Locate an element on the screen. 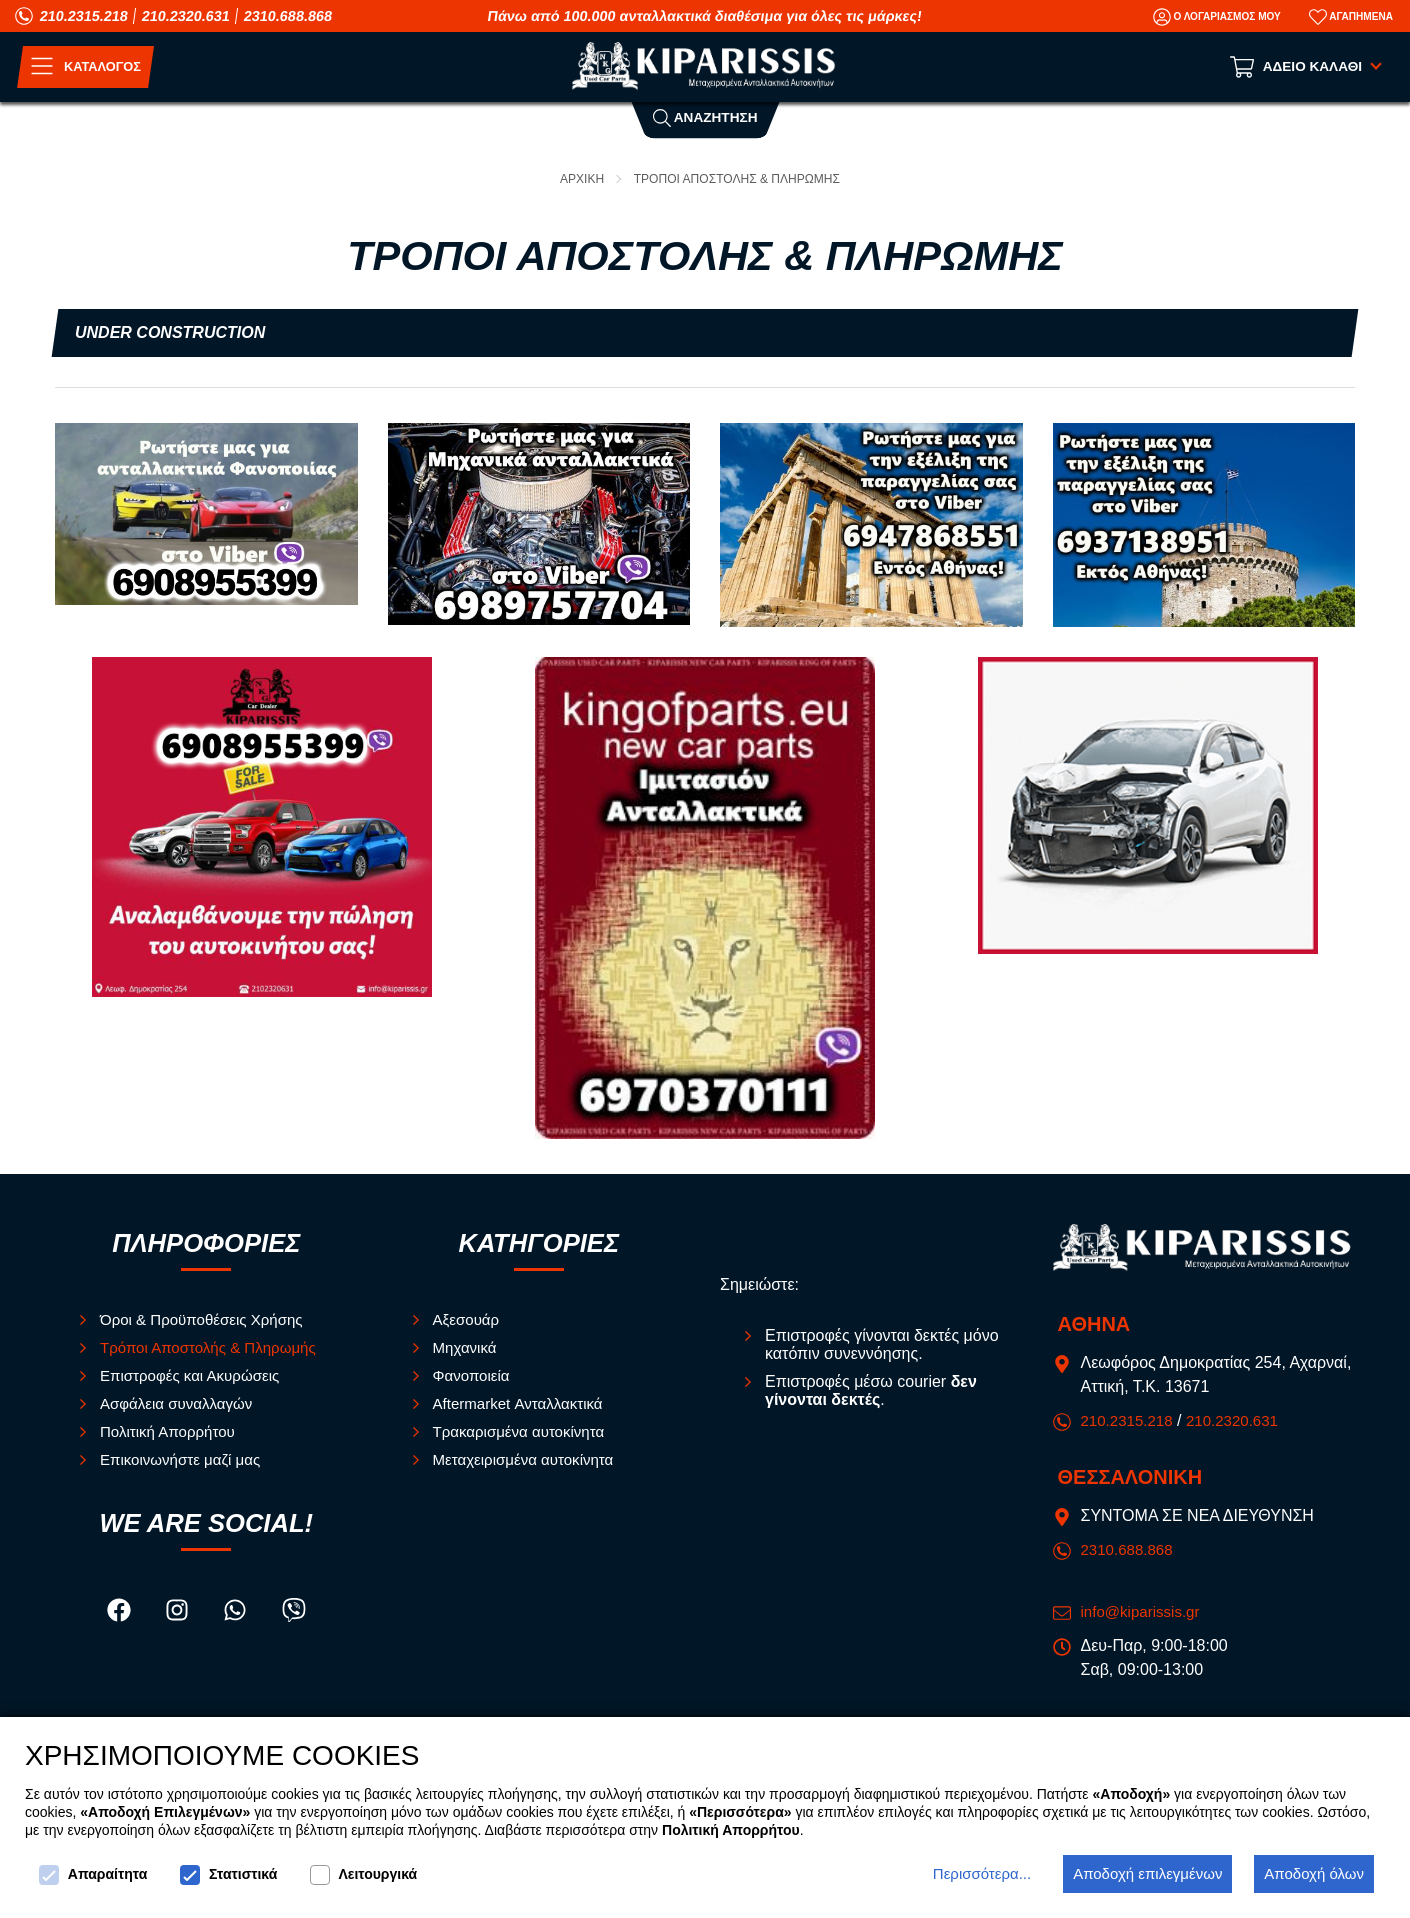  [Αγαπημένα] is located at coordinates (1351, 17).